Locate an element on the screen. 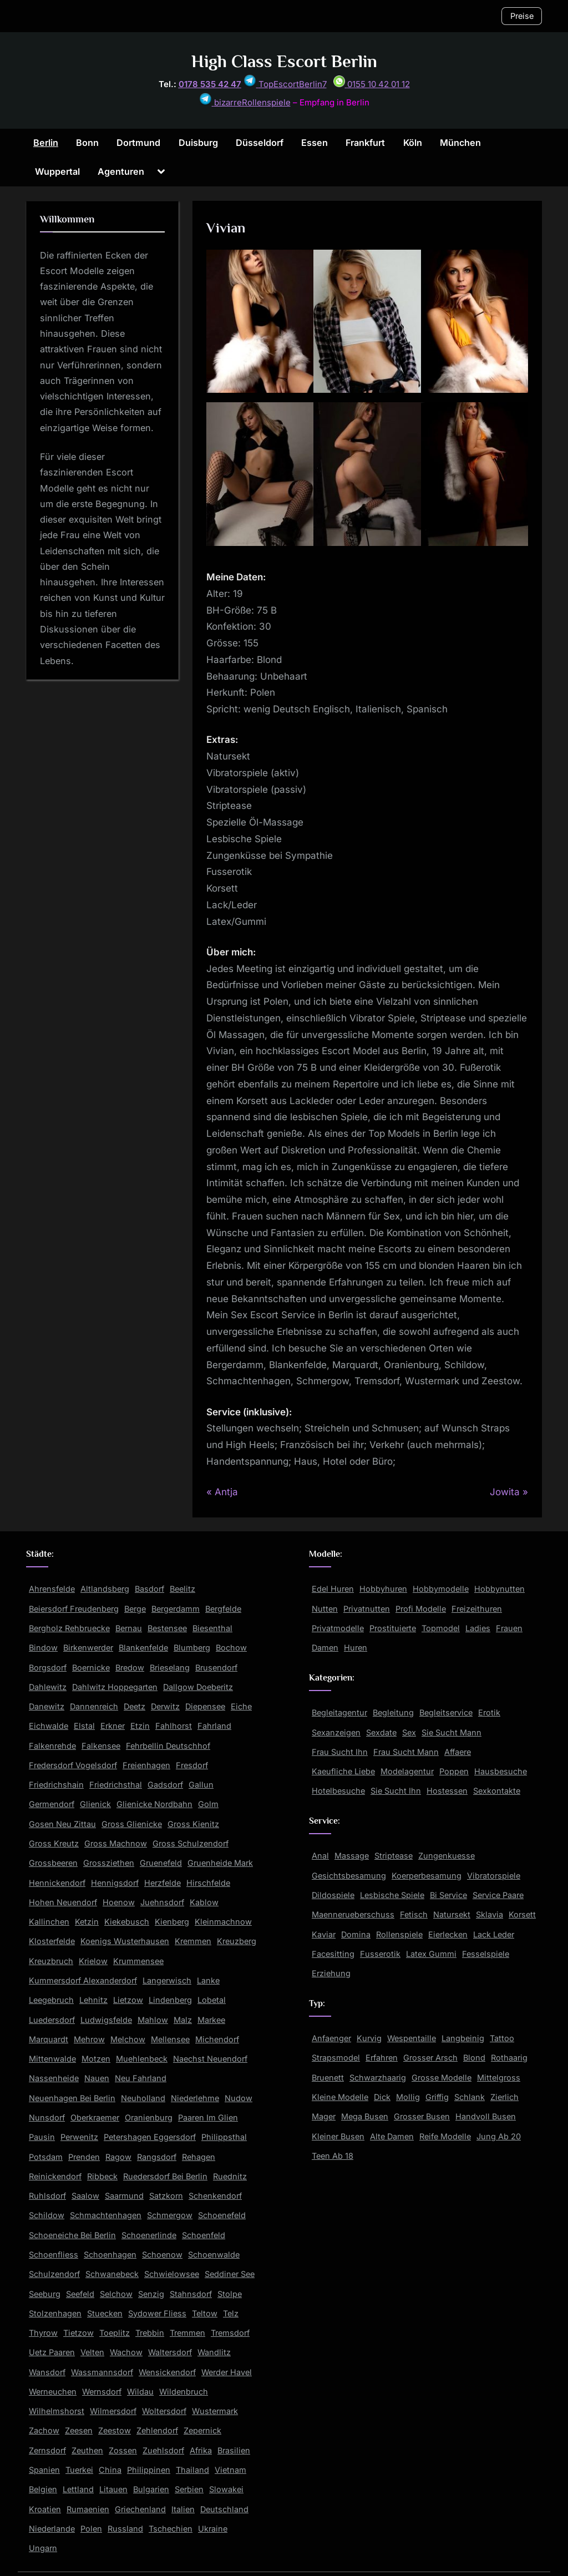  Schoenfliess is located at coordinates (53, 2254).